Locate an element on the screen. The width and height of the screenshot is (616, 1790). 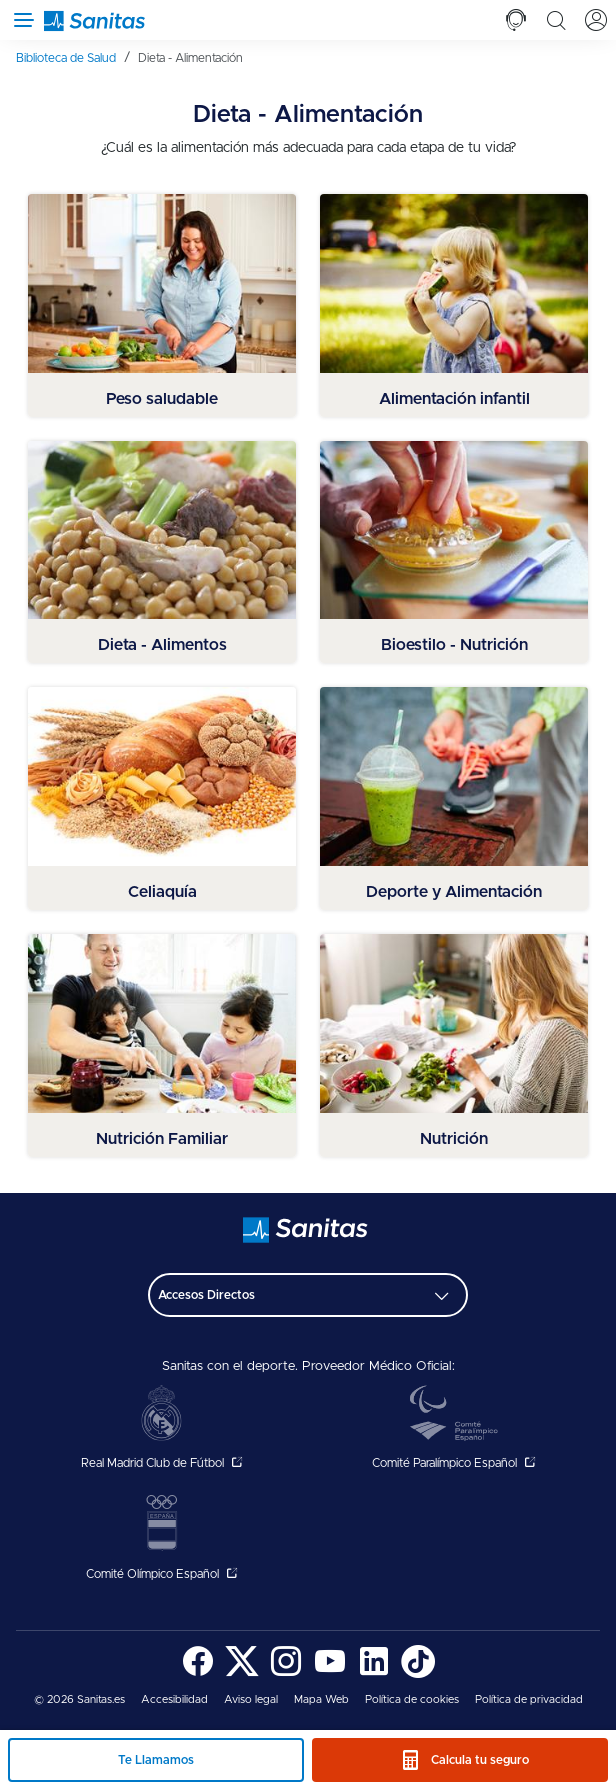
Calcula tu seguro is located at coordinates (480, 1760).